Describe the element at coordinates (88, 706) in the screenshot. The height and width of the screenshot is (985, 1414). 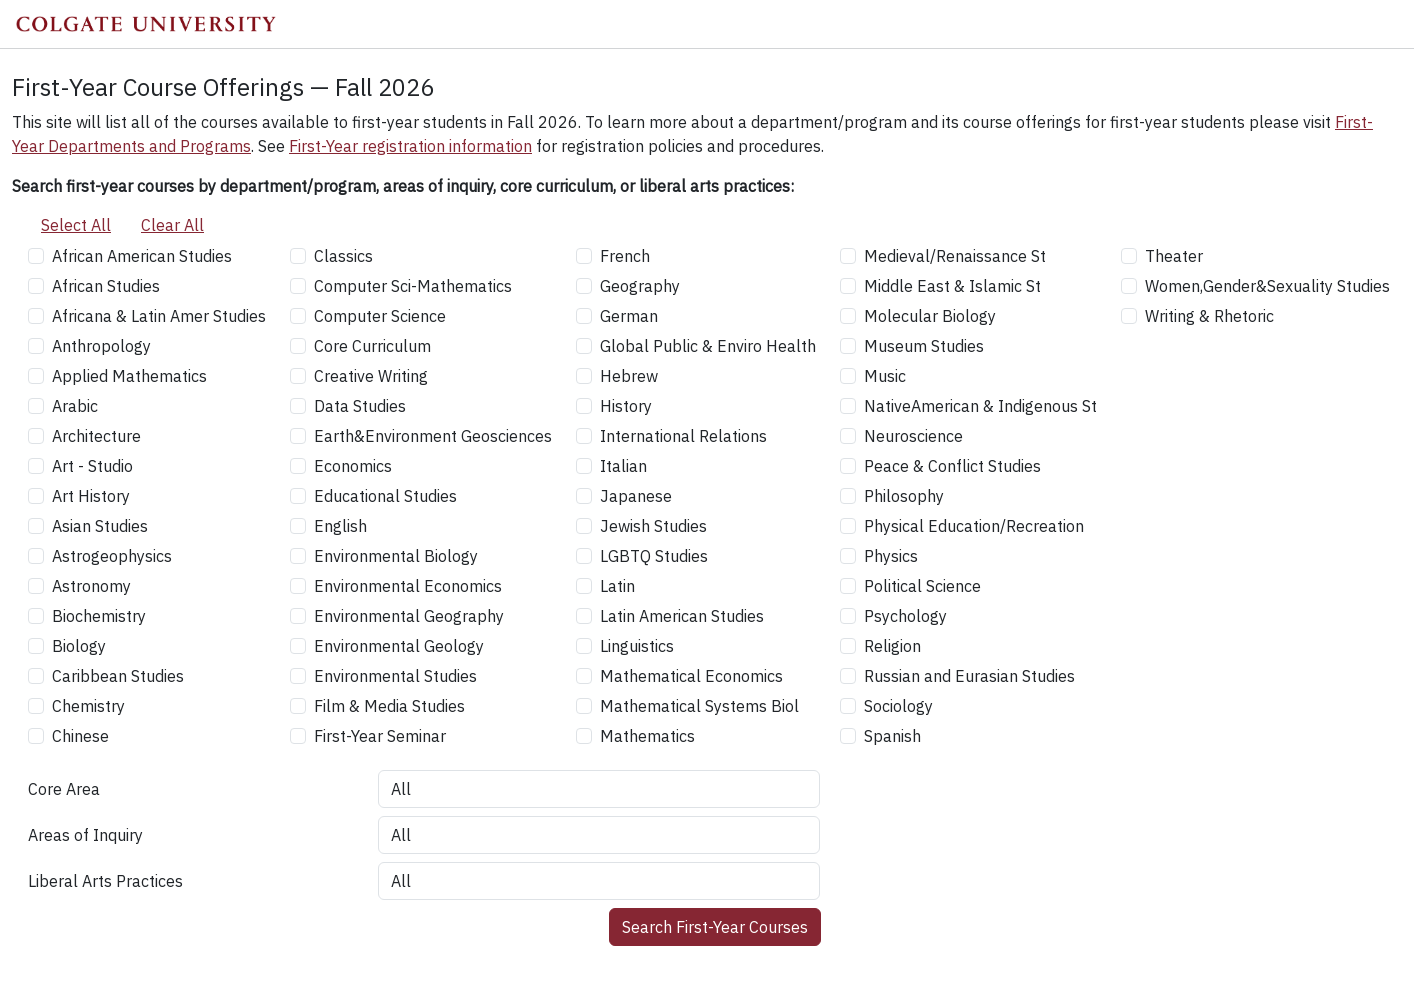
I see `Chemistry` at that location.